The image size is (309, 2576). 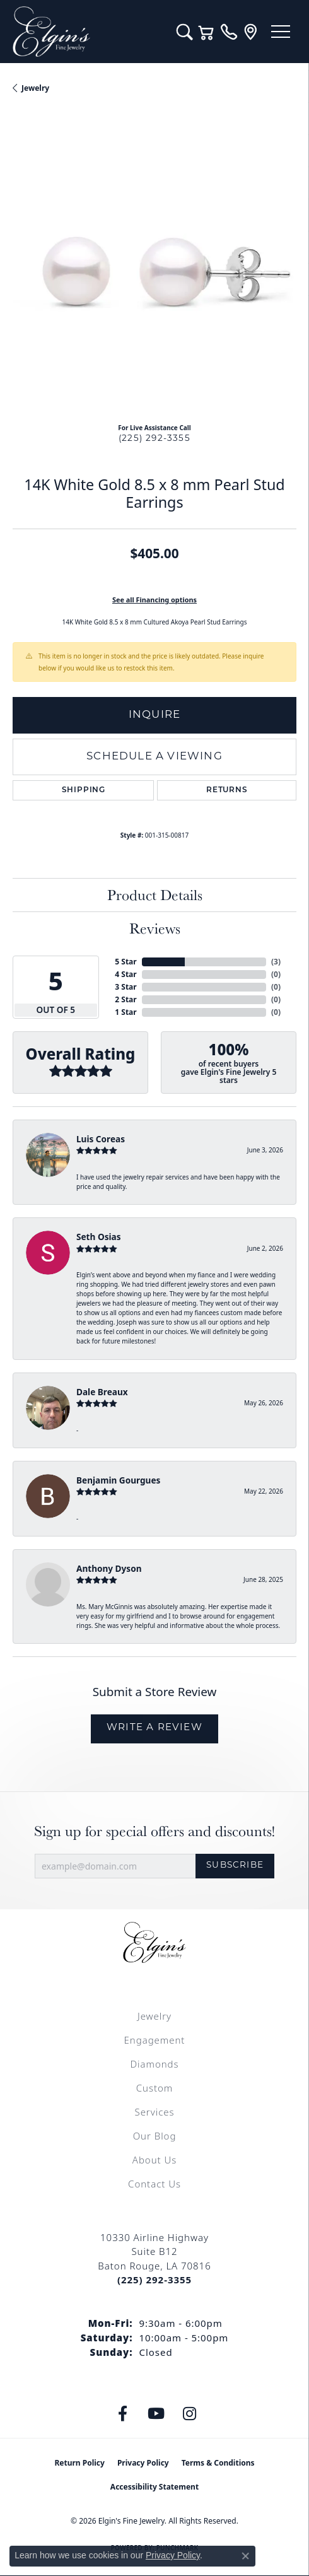 I want to click on Engagement, so click(x=154, y=2040).